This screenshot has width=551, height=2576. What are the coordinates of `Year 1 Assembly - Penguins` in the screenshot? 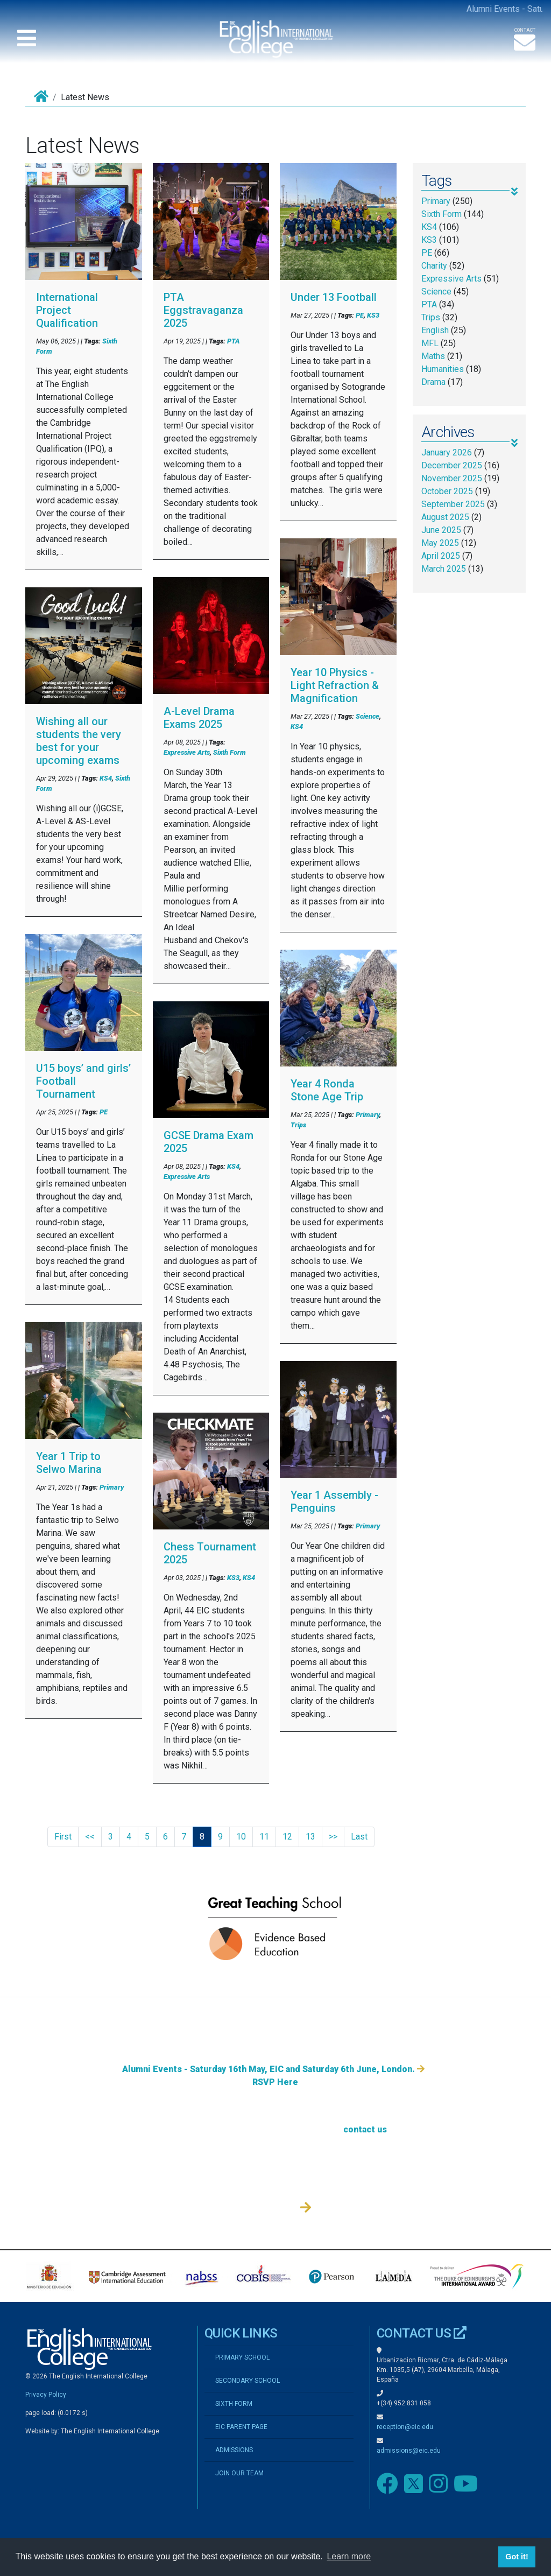 It's located at (334, 1501).